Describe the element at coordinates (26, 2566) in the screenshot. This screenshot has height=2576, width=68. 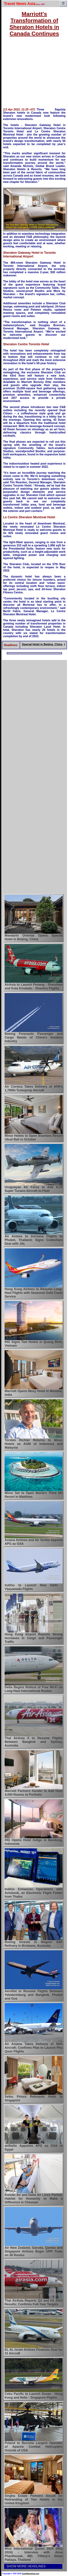
I see `SHOW MORE HEADLINES` at that location.